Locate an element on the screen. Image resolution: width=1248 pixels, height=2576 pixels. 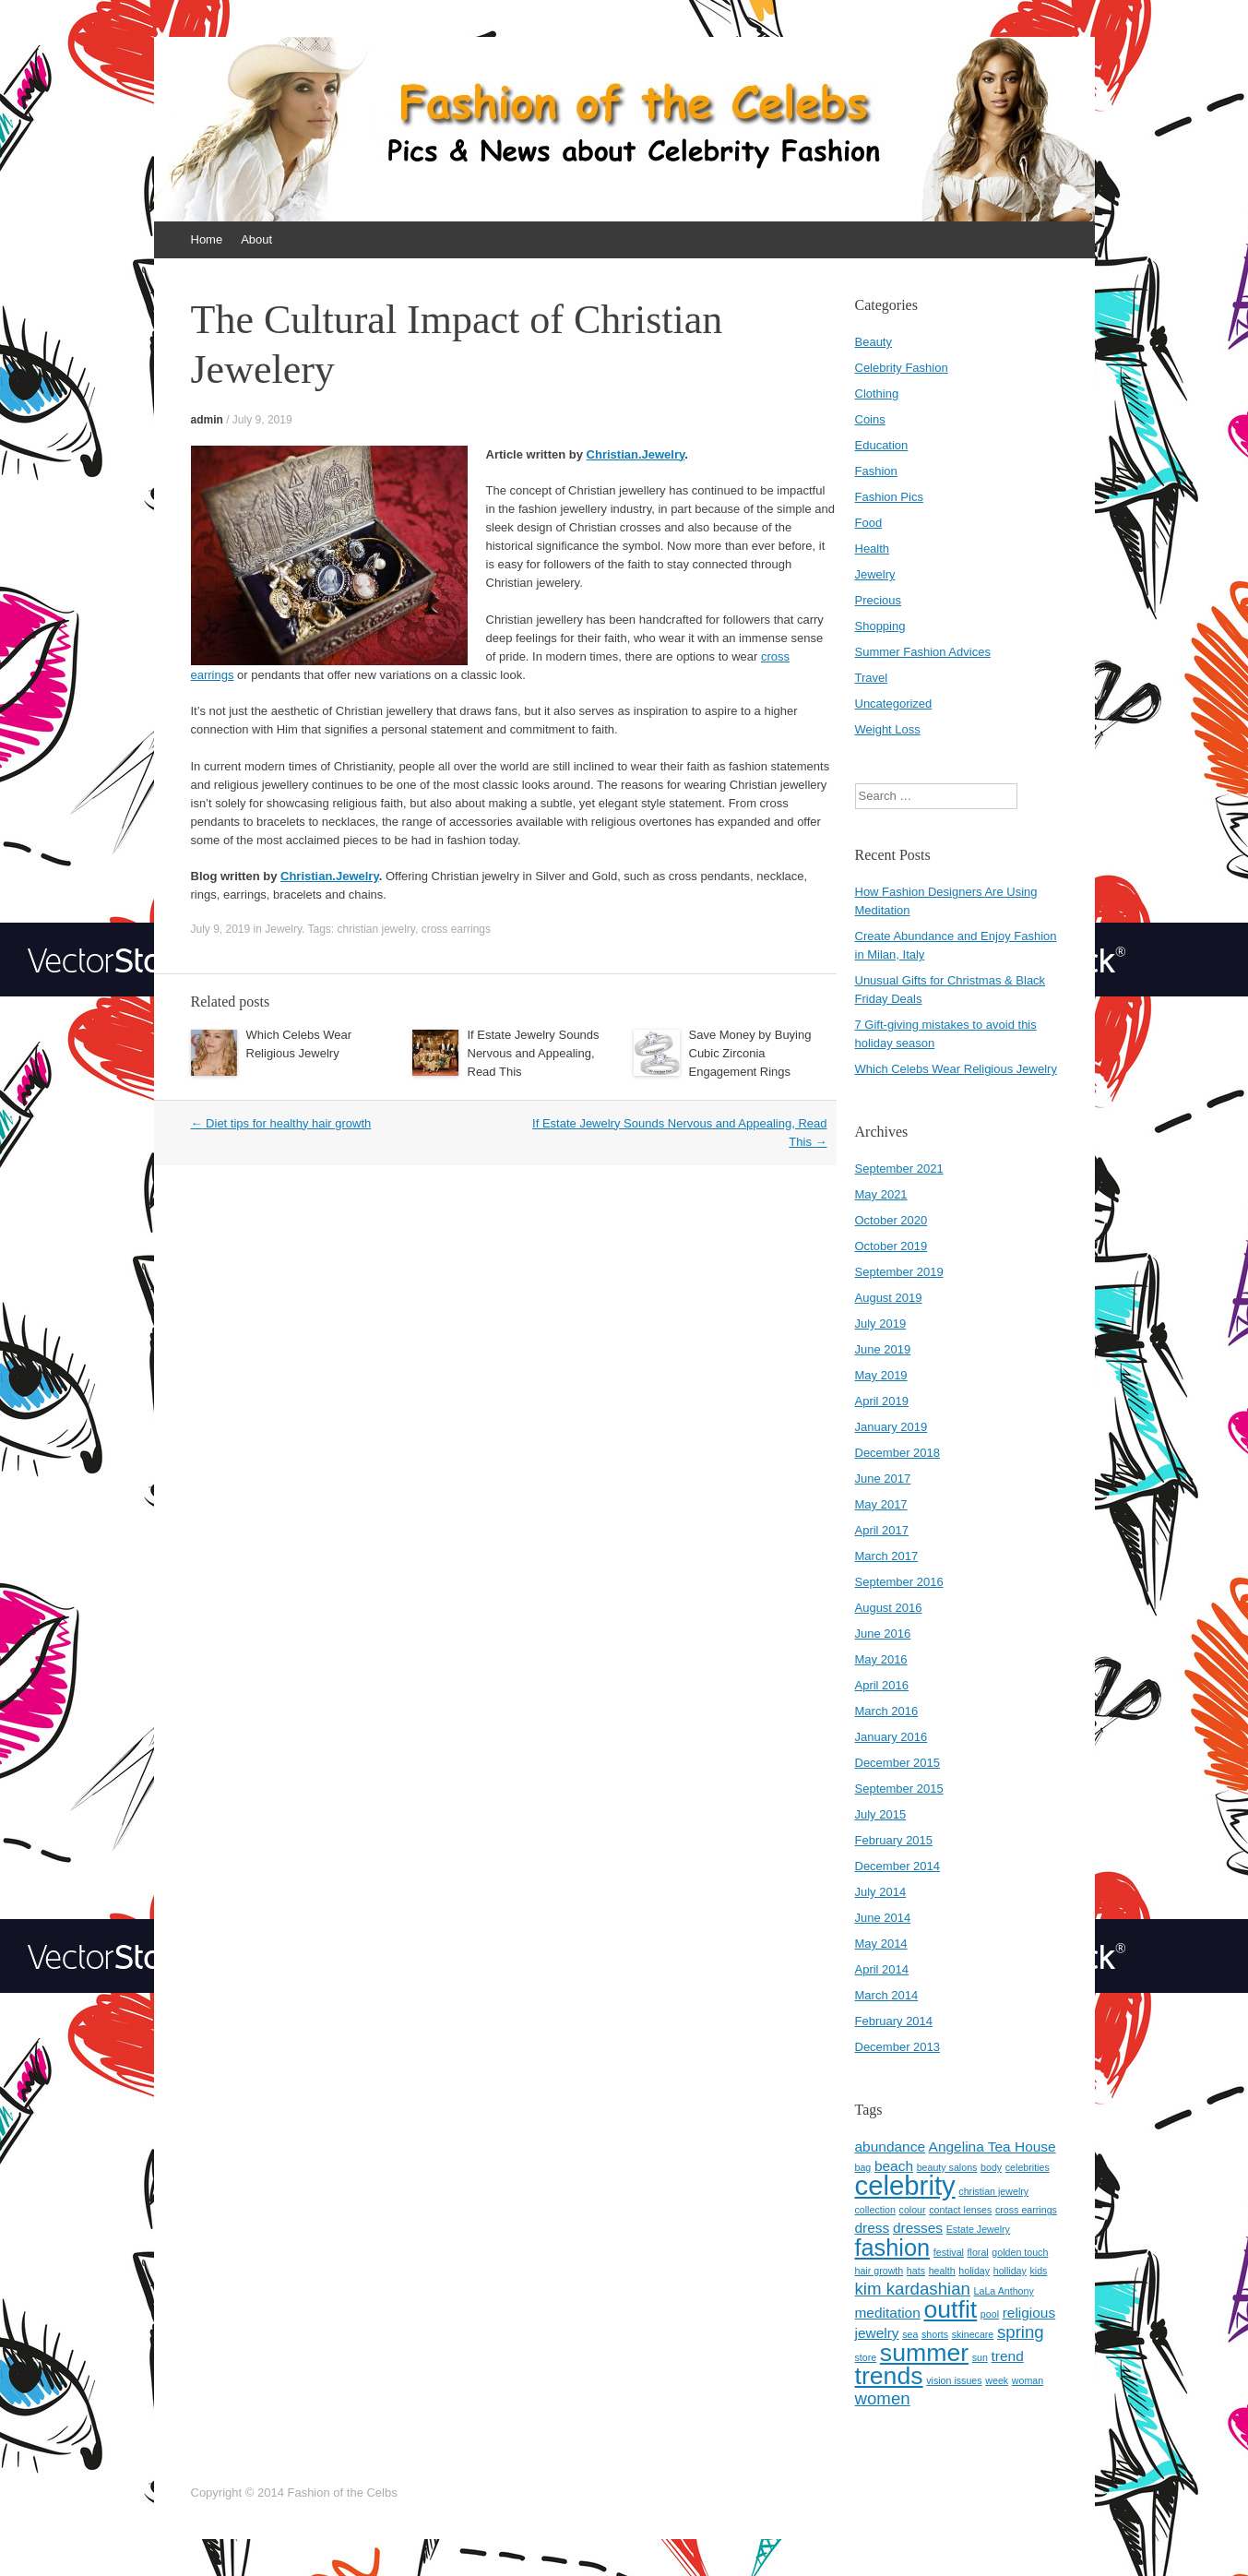
celebrities [celebrities (1 item)] is located at coordinates (1027, 2167).